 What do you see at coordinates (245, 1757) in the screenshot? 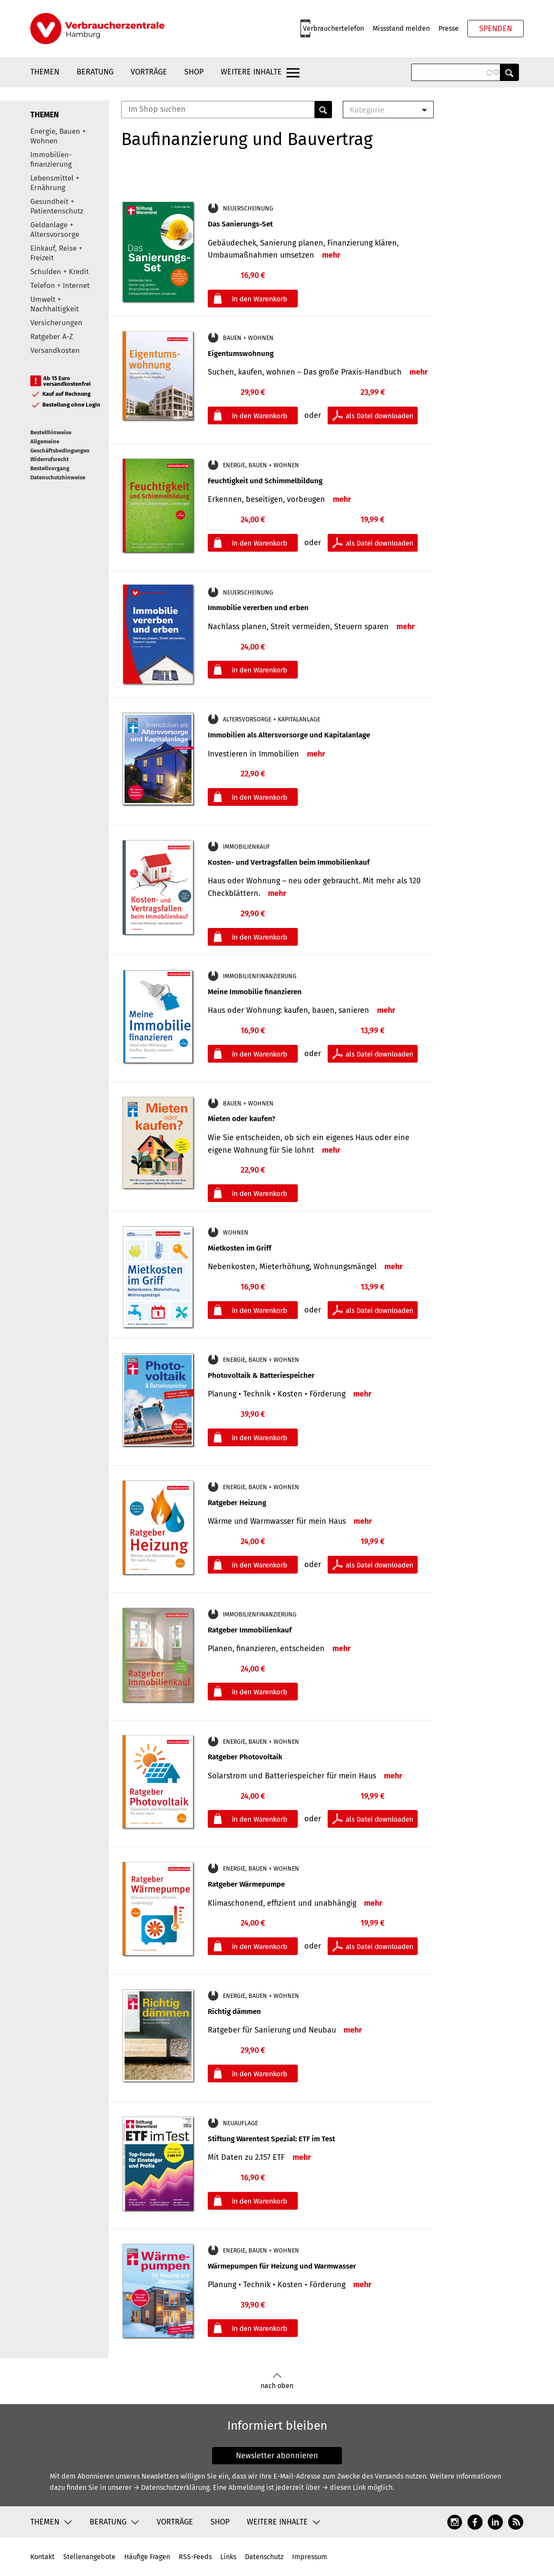
I see `Ratgeber Photovoltaik` at bounding box center [245, 1757].